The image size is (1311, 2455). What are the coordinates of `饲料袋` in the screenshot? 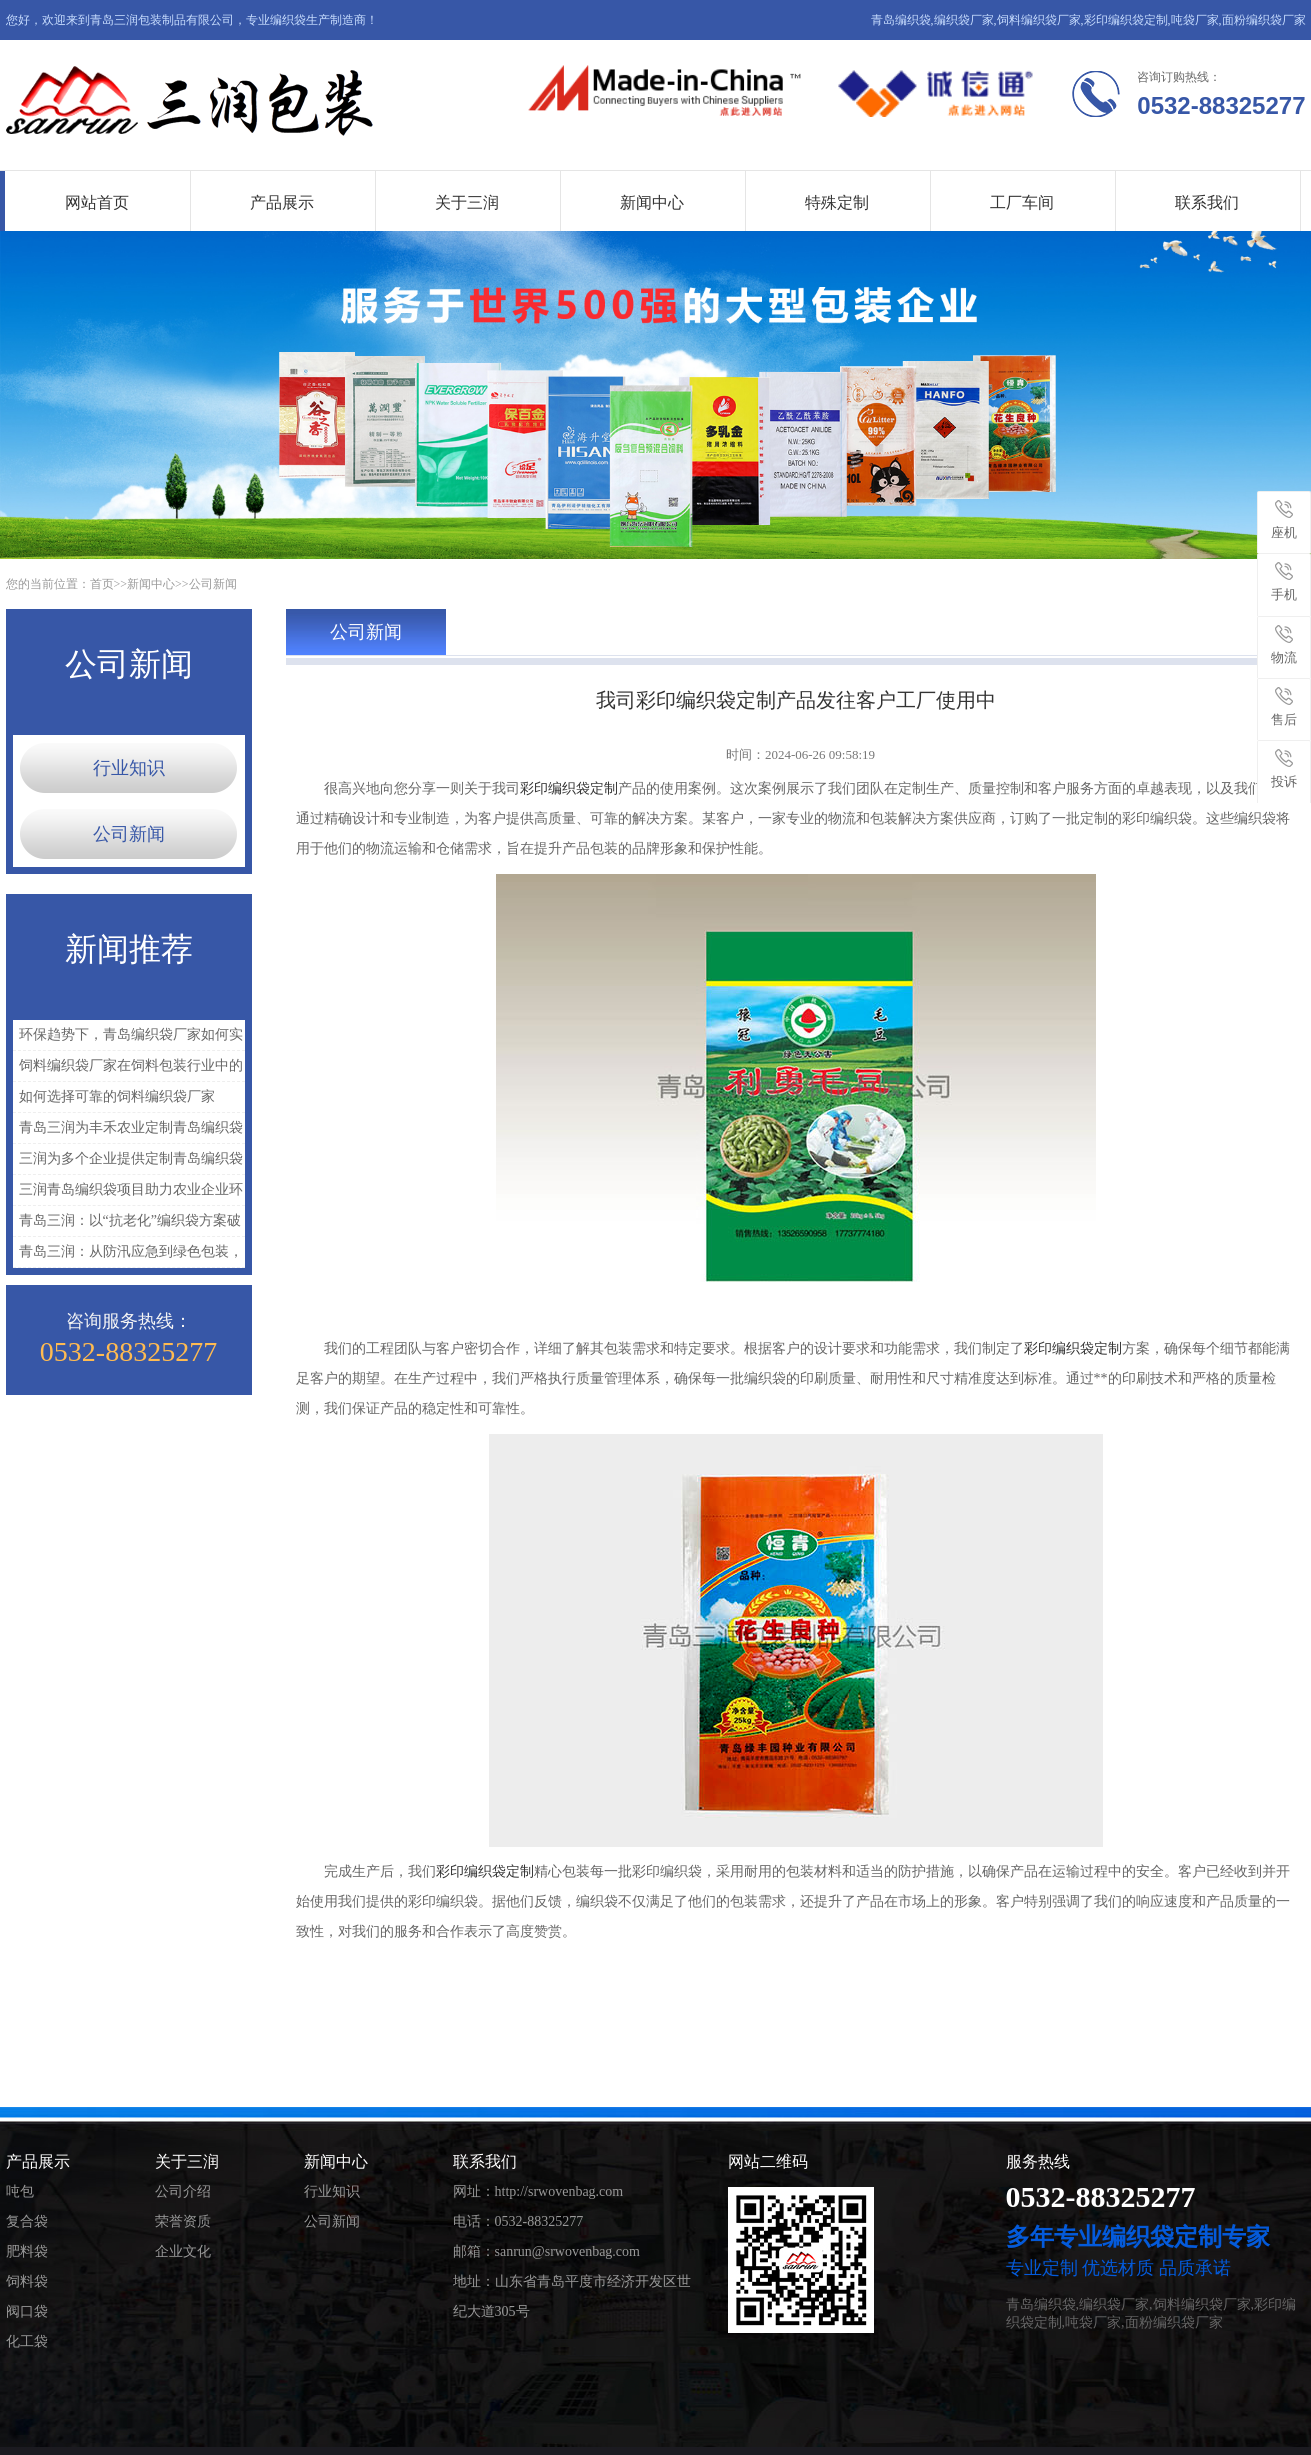 It's located at (27, 2281).